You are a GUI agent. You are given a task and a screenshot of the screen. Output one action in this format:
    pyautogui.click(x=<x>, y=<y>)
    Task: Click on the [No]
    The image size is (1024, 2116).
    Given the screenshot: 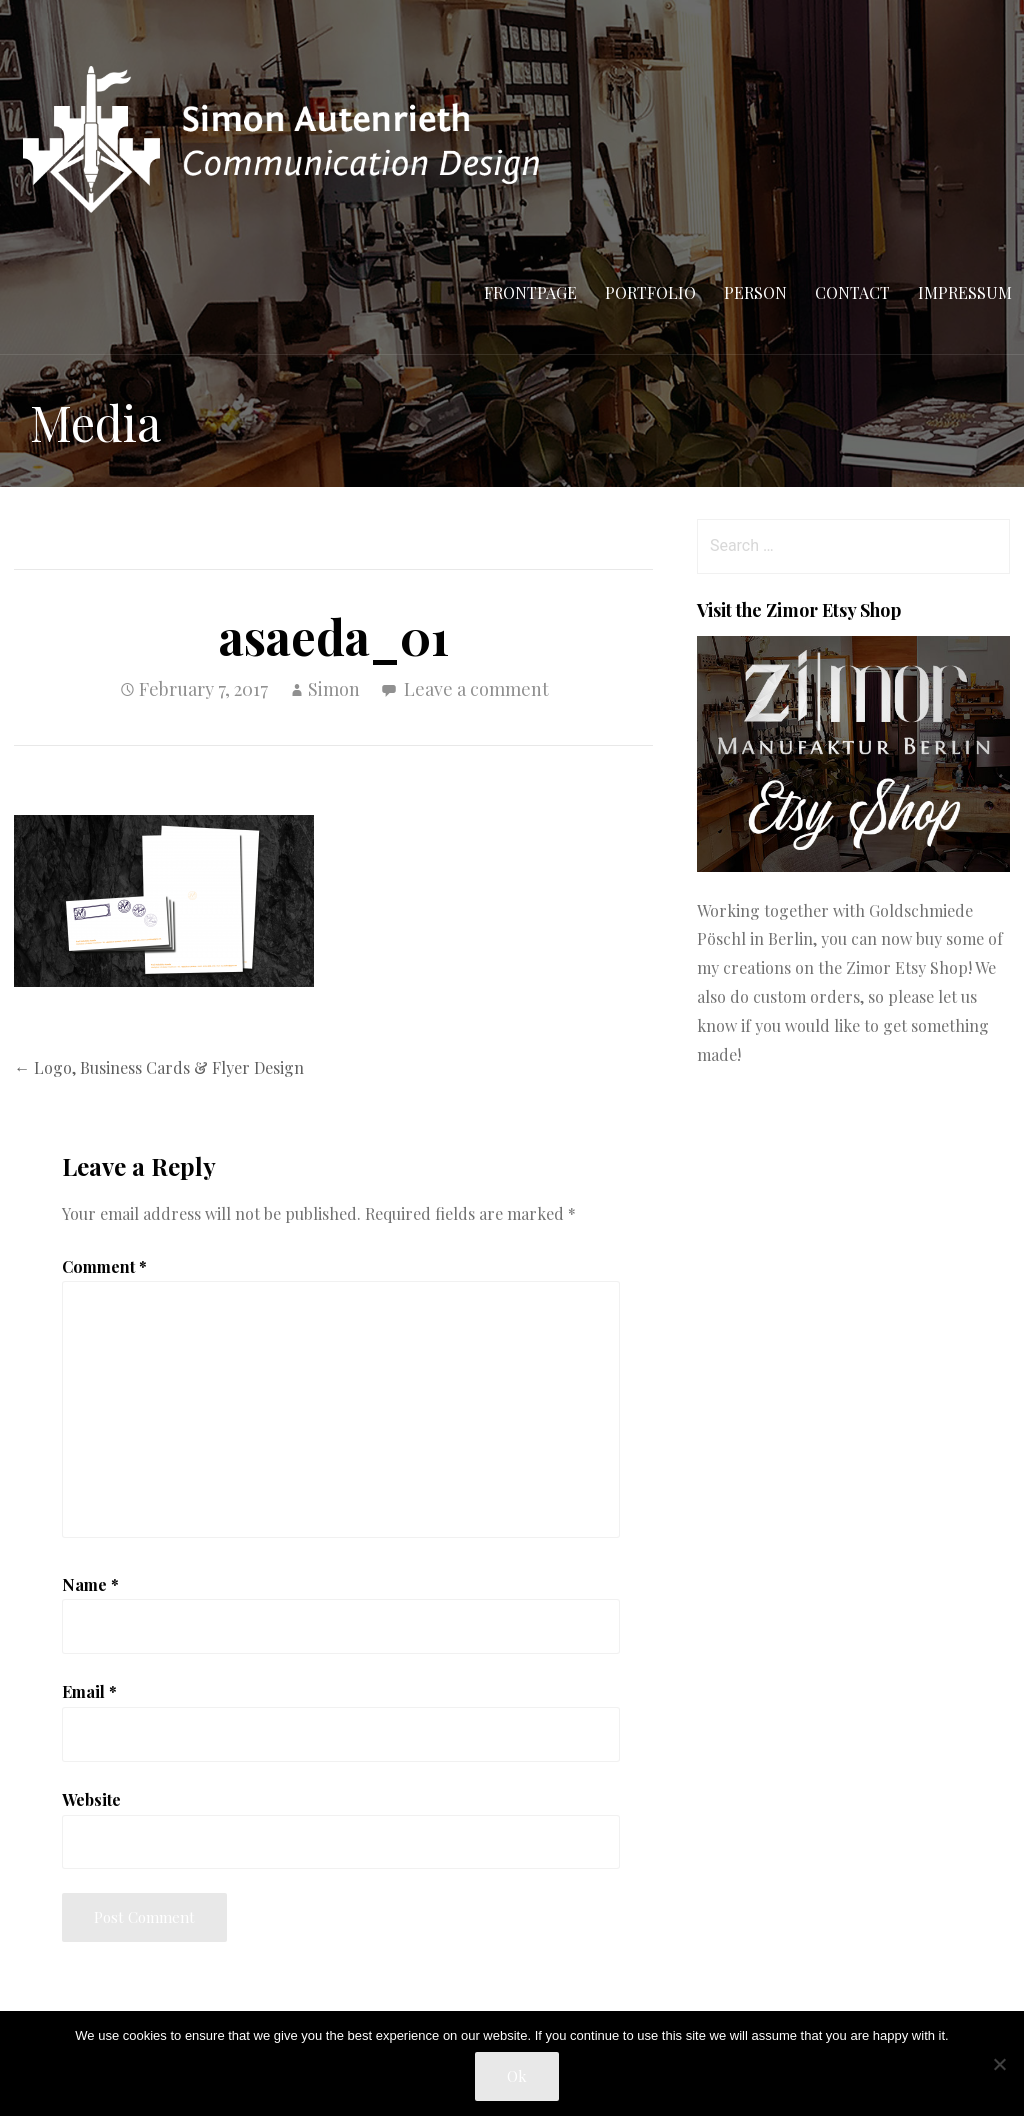 What is the action you would take?
    pyautogui.click(x=999, y=2064)
    